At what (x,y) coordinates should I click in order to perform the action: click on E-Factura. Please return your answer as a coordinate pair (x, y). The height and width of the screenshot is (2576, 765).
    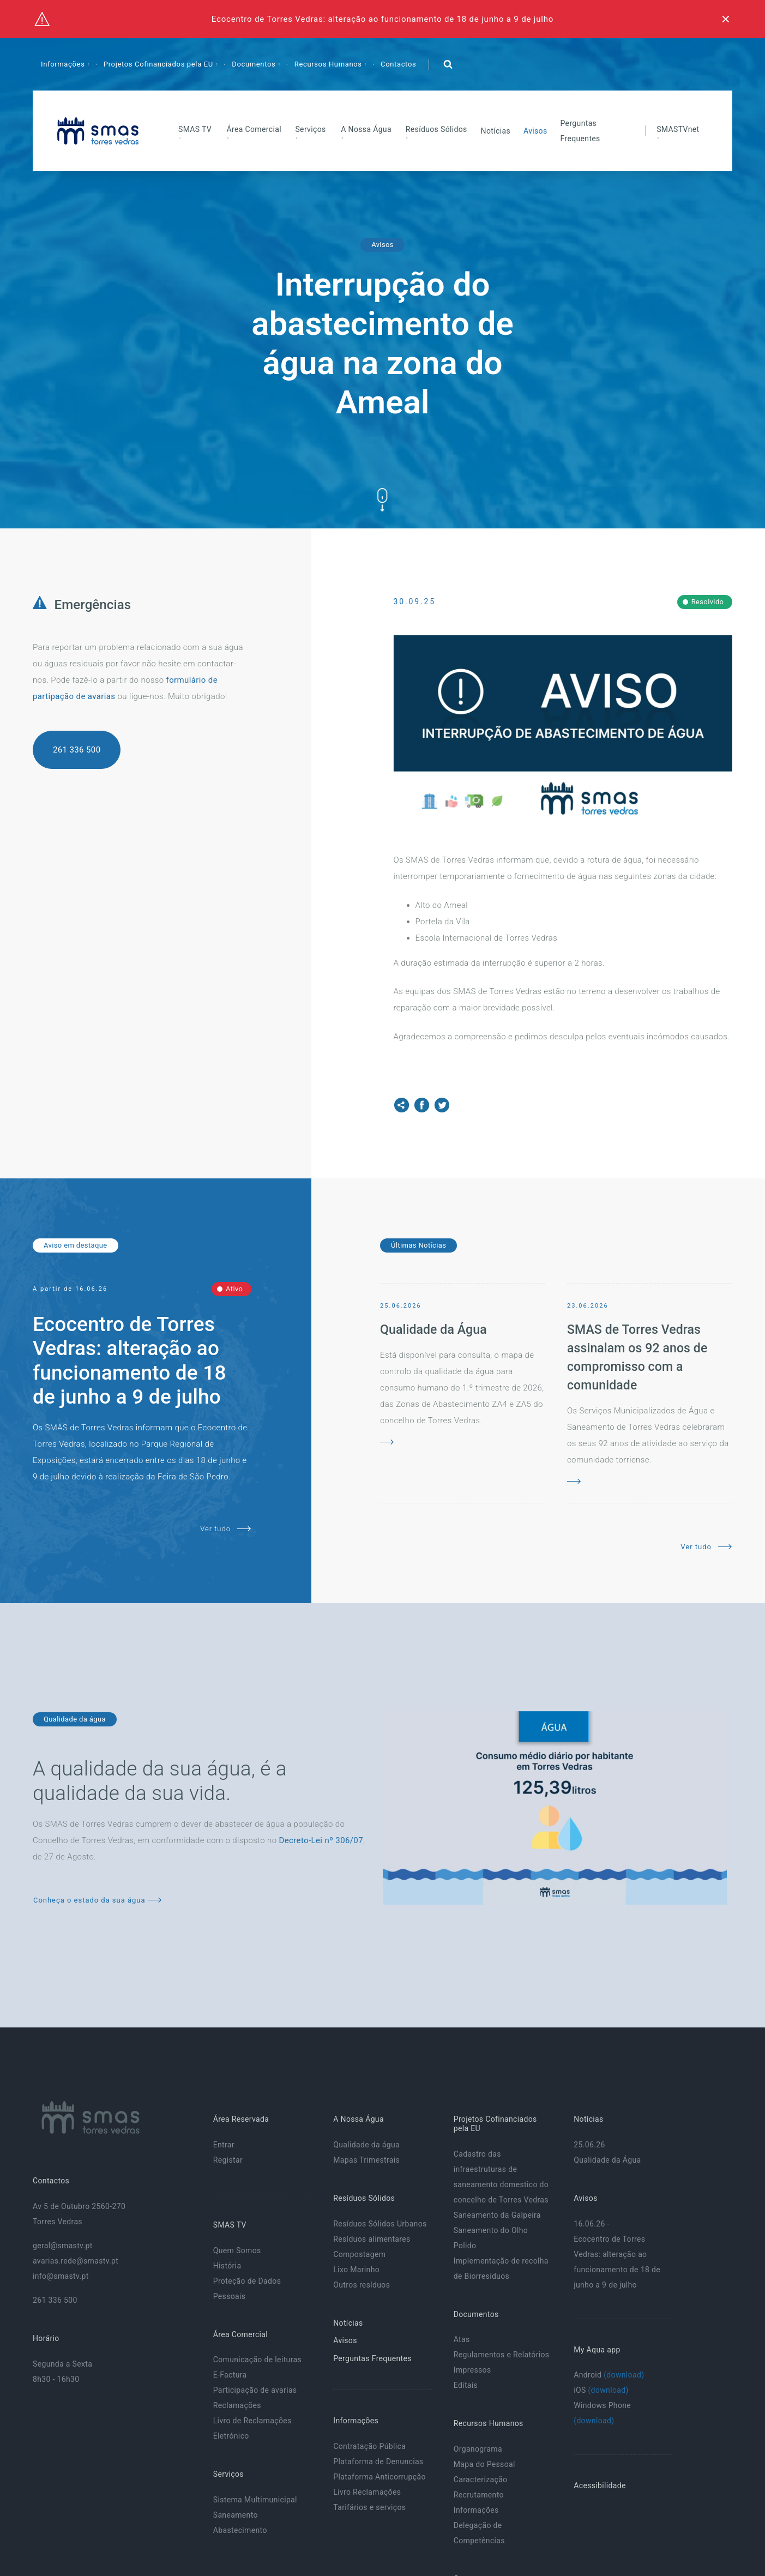
    Looking at the image, I should click on (230, 2374).